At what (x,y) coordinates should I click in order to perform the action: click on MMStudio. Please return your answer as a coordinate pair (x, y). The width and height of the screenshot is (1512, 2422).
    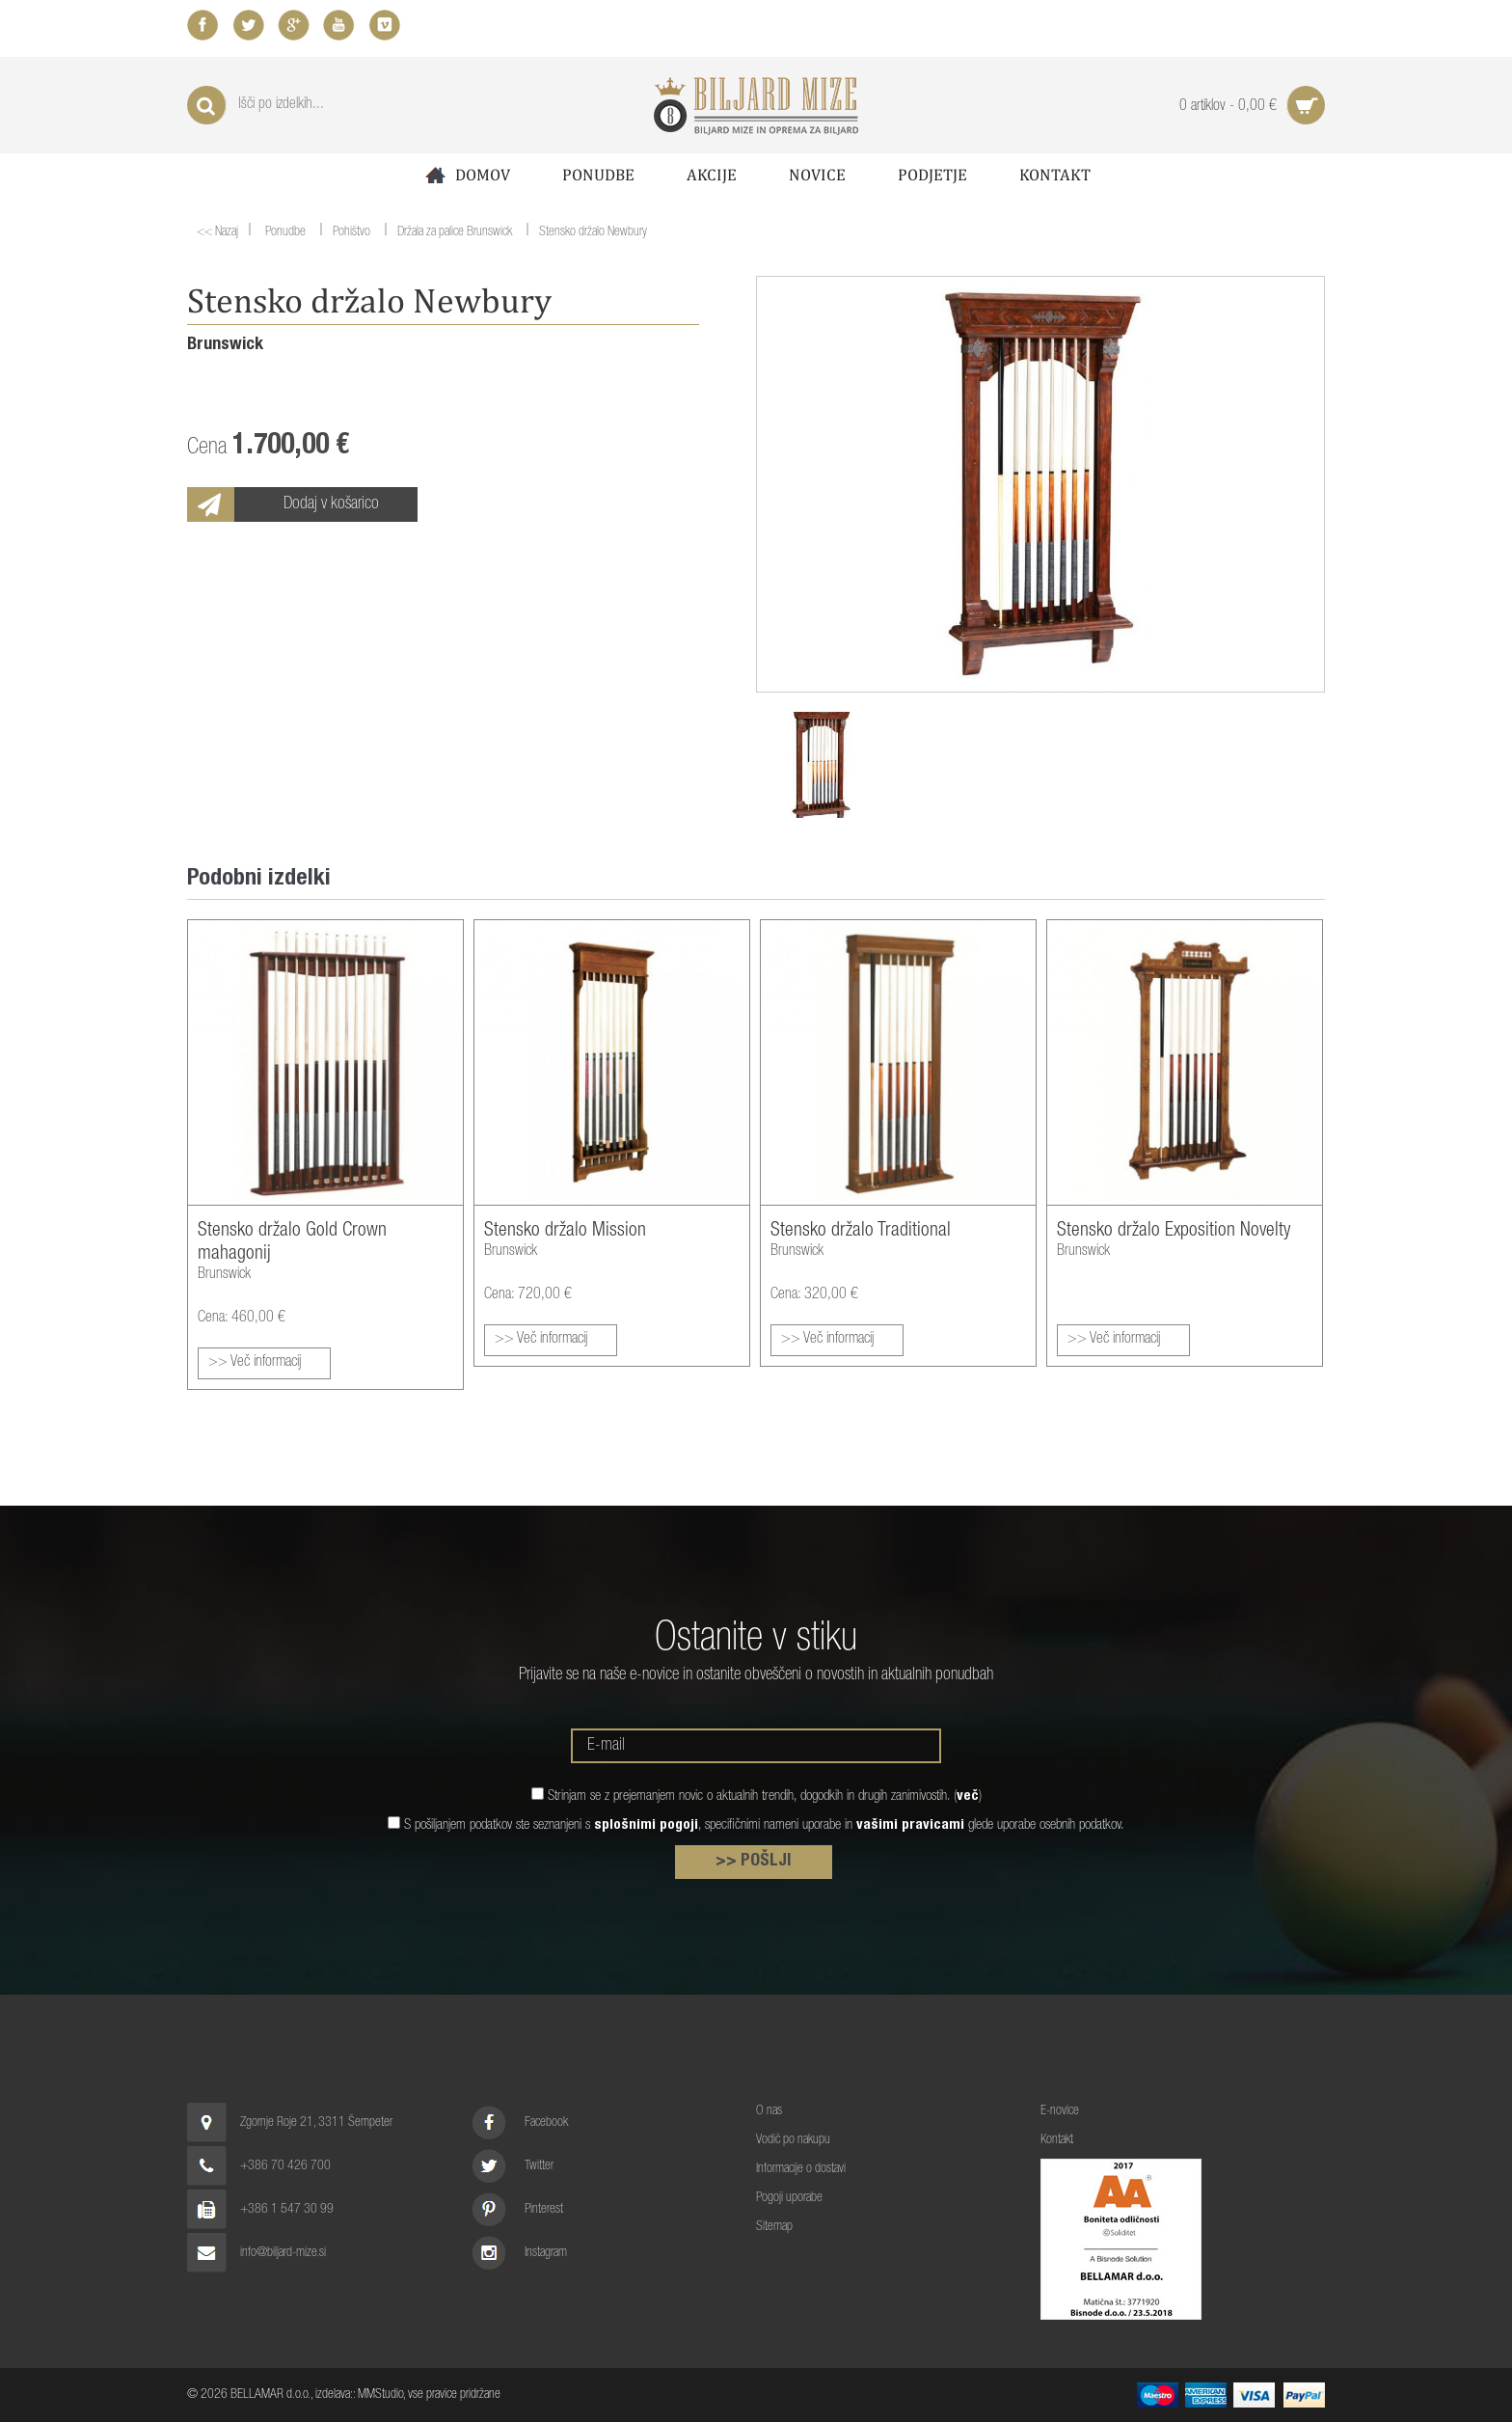
    Looking at the image, I should click on (380, 2395).